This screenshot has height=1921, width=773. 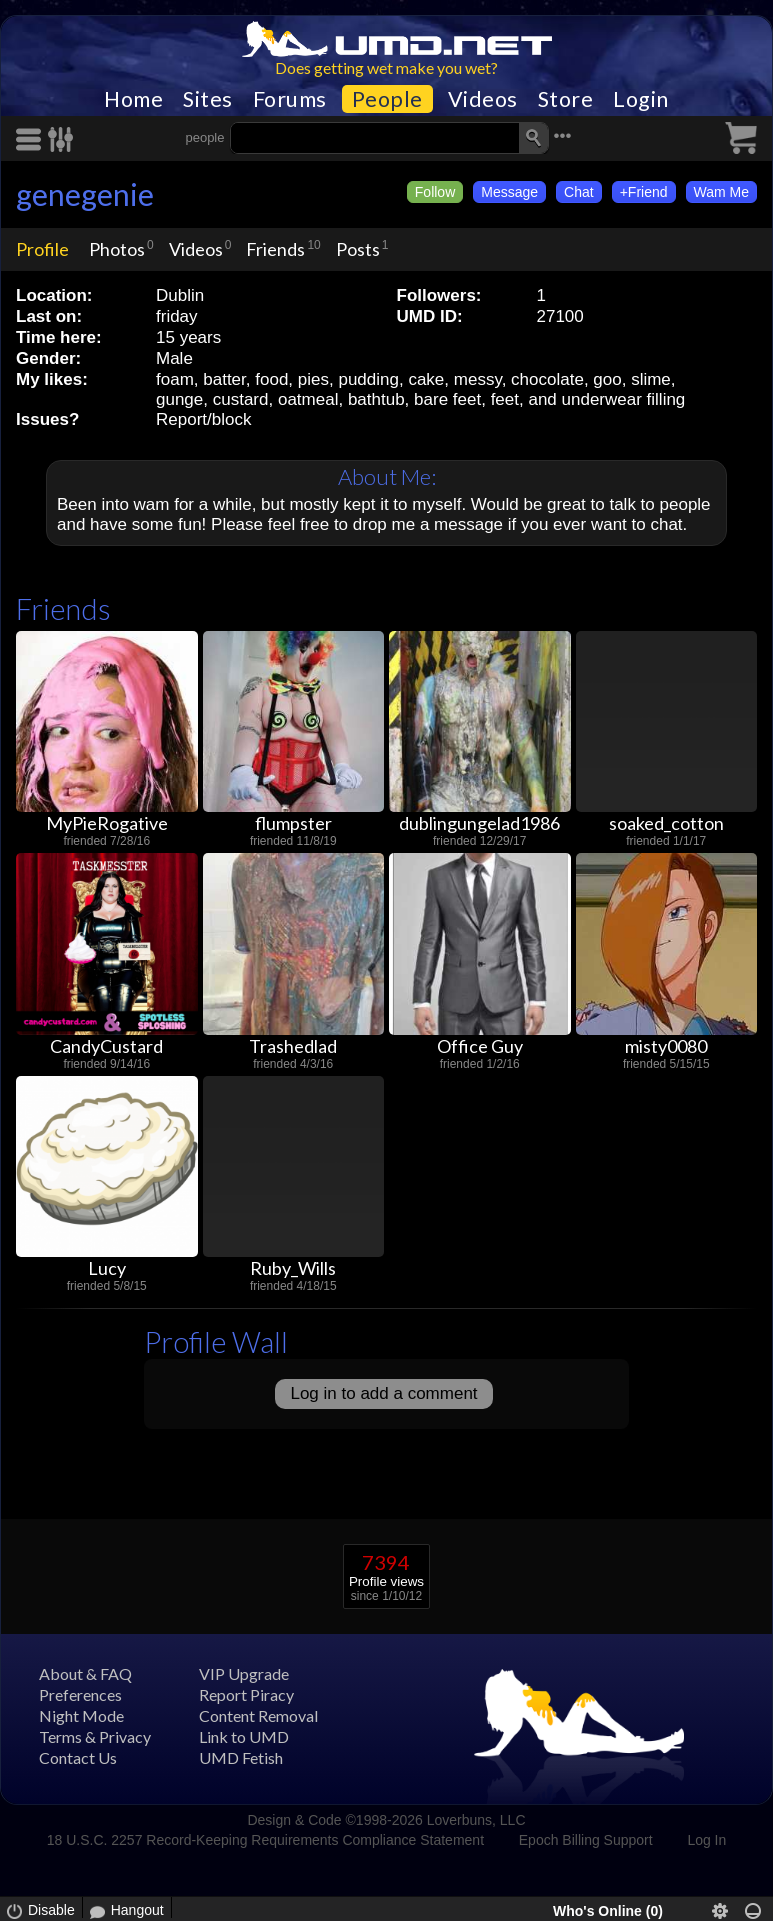 I want to click on Photos, so click(x=117, y=249).